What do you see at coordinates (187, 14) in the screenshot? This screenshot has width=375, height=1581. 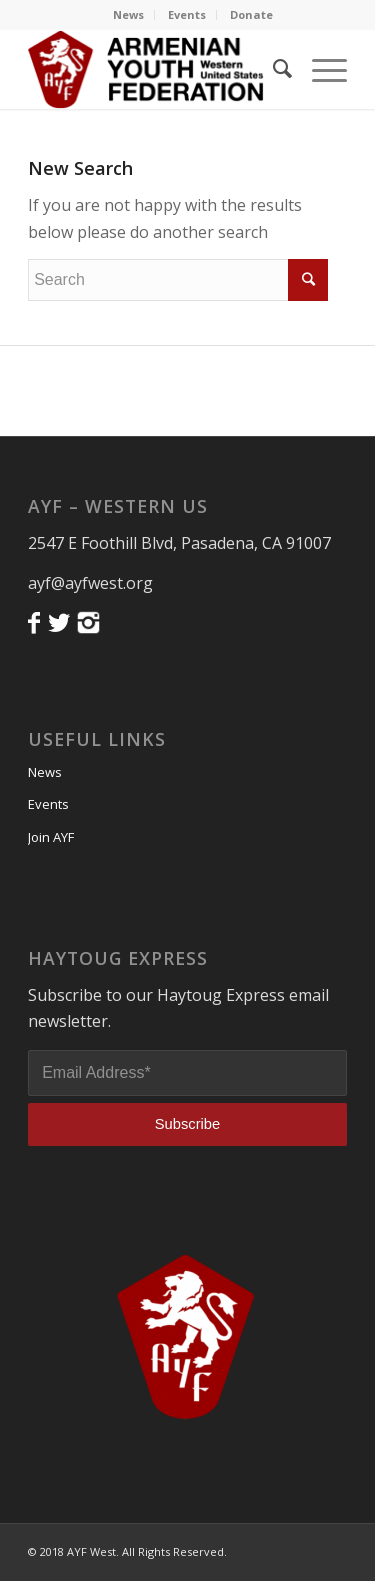 I see `Events` at bounding box center [187, 14].